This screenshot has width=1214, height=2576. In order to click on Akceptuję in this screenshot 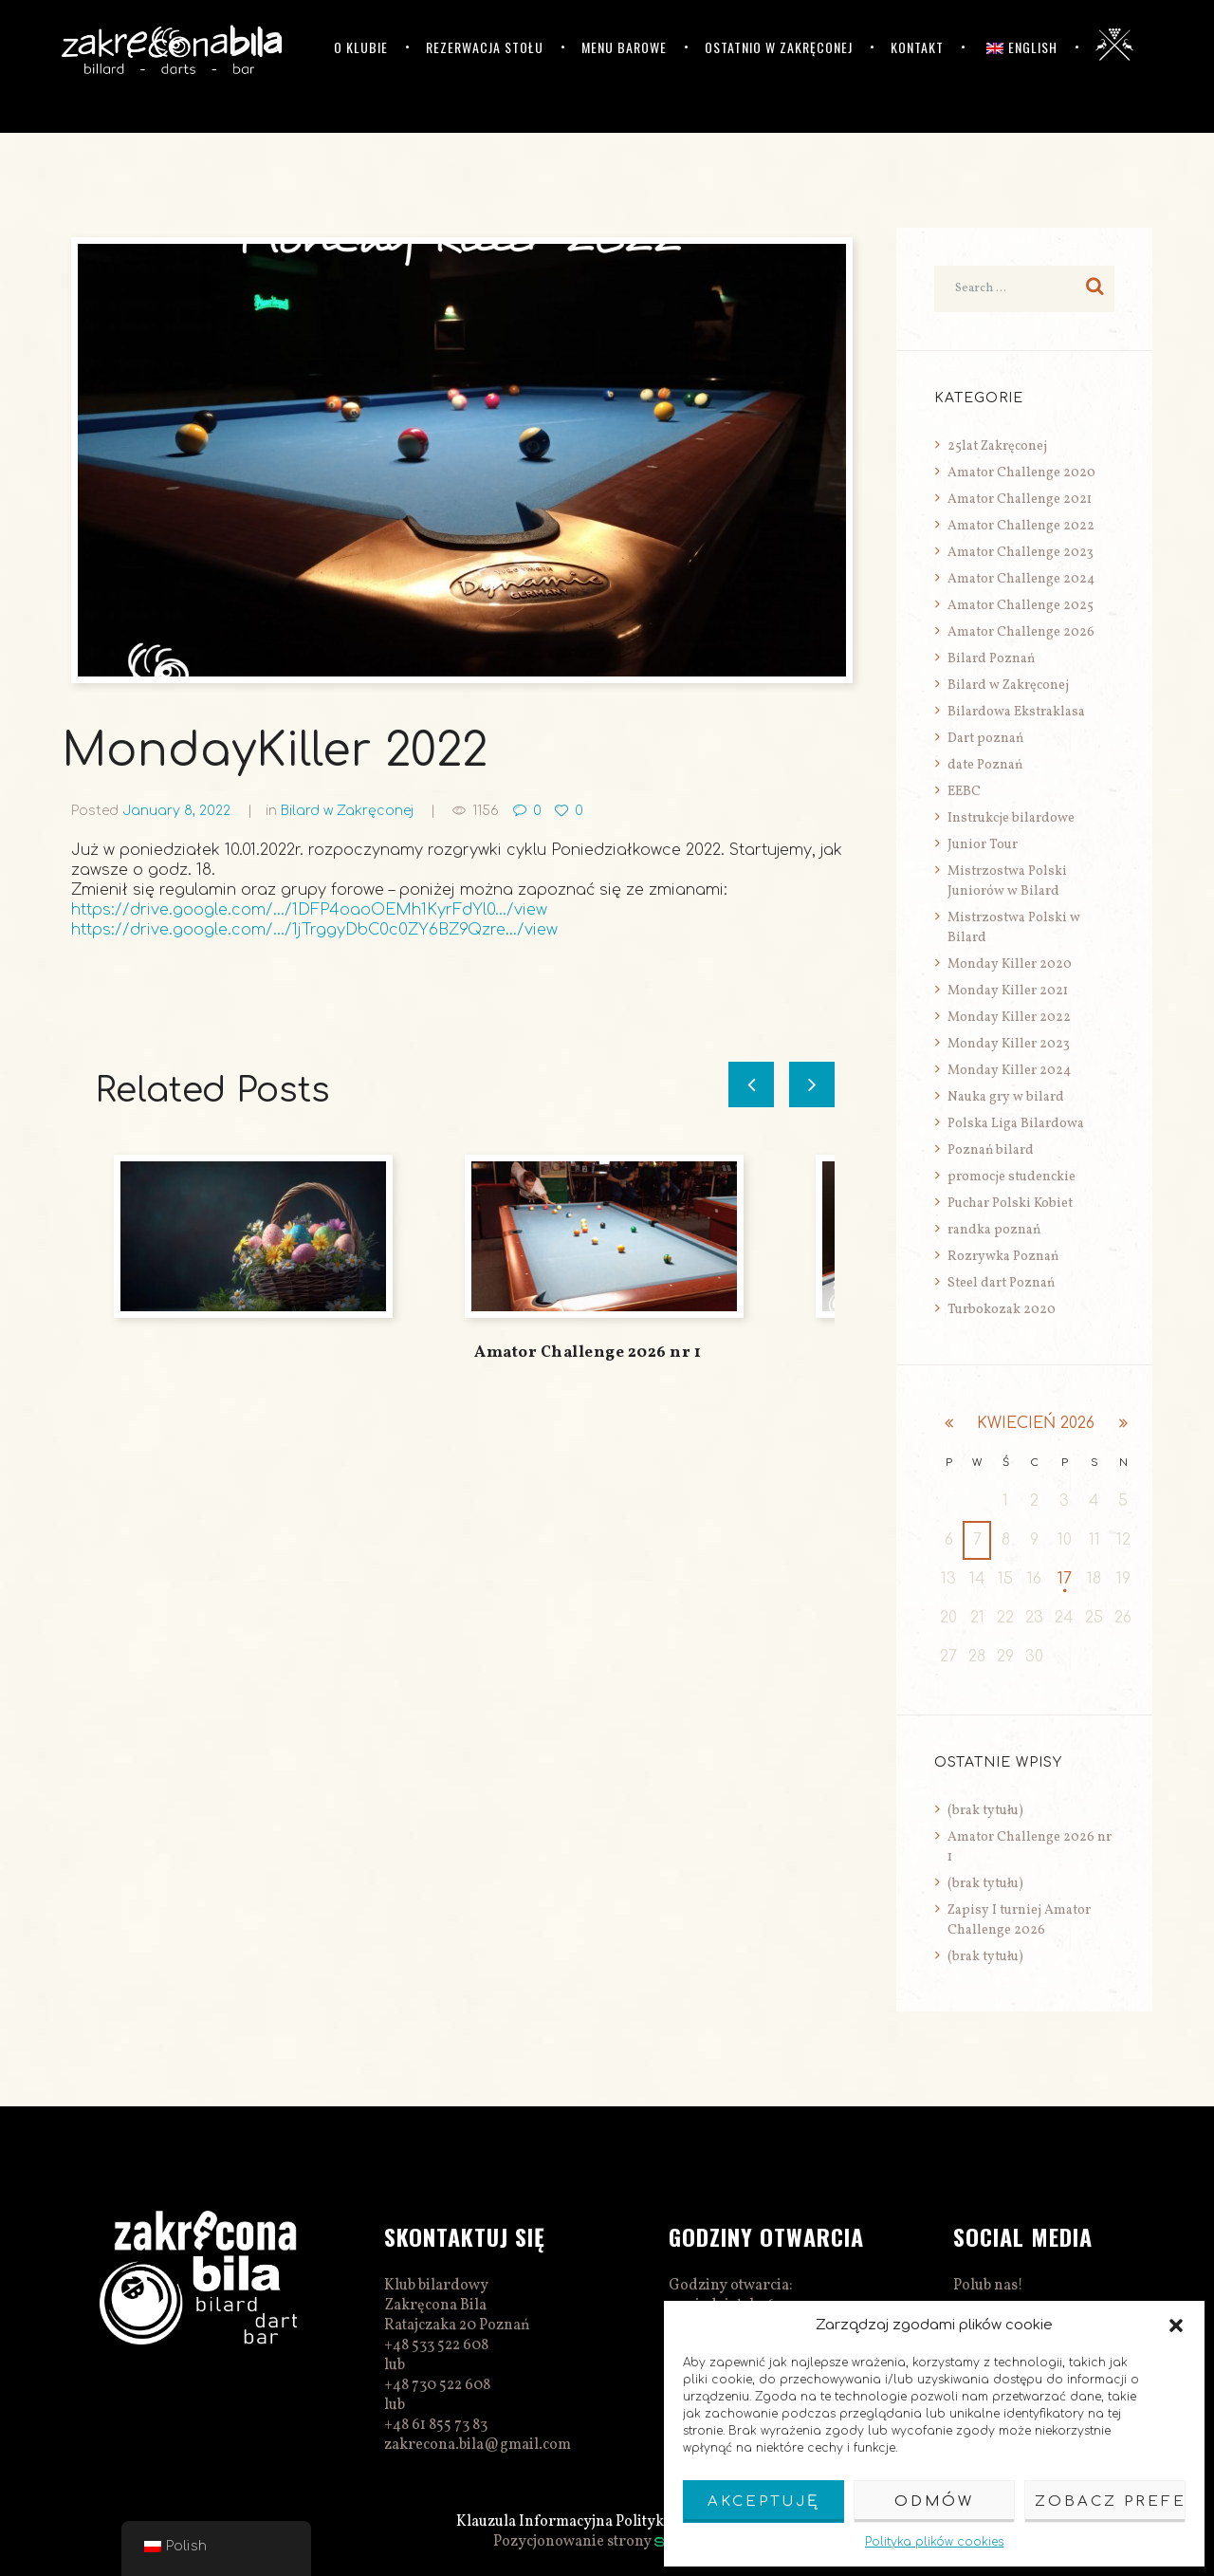, I will do `click(763, 2501)`.